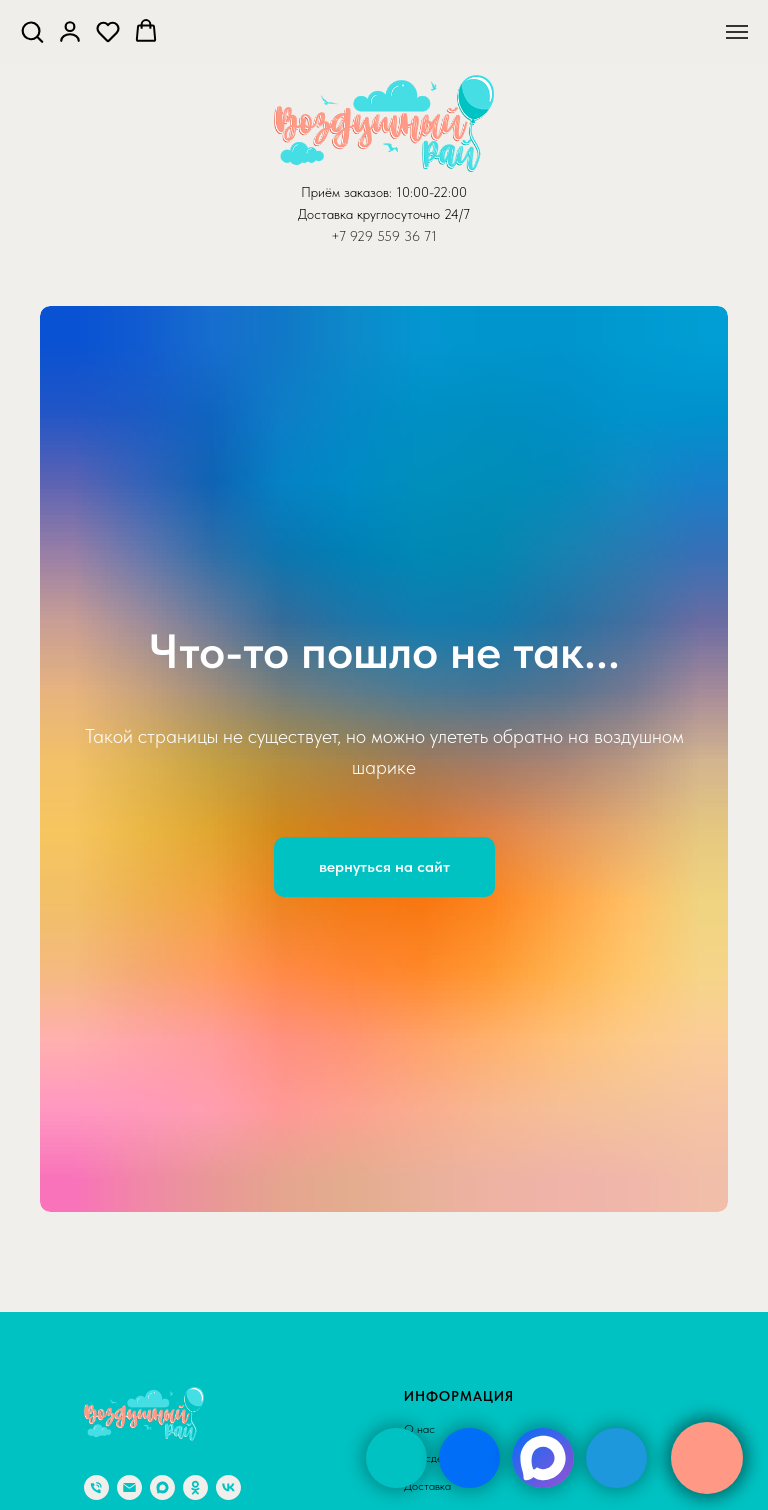 This screenshot has height=1510, width=768. I want to click on [Навигационное меню], so click(737, 32).